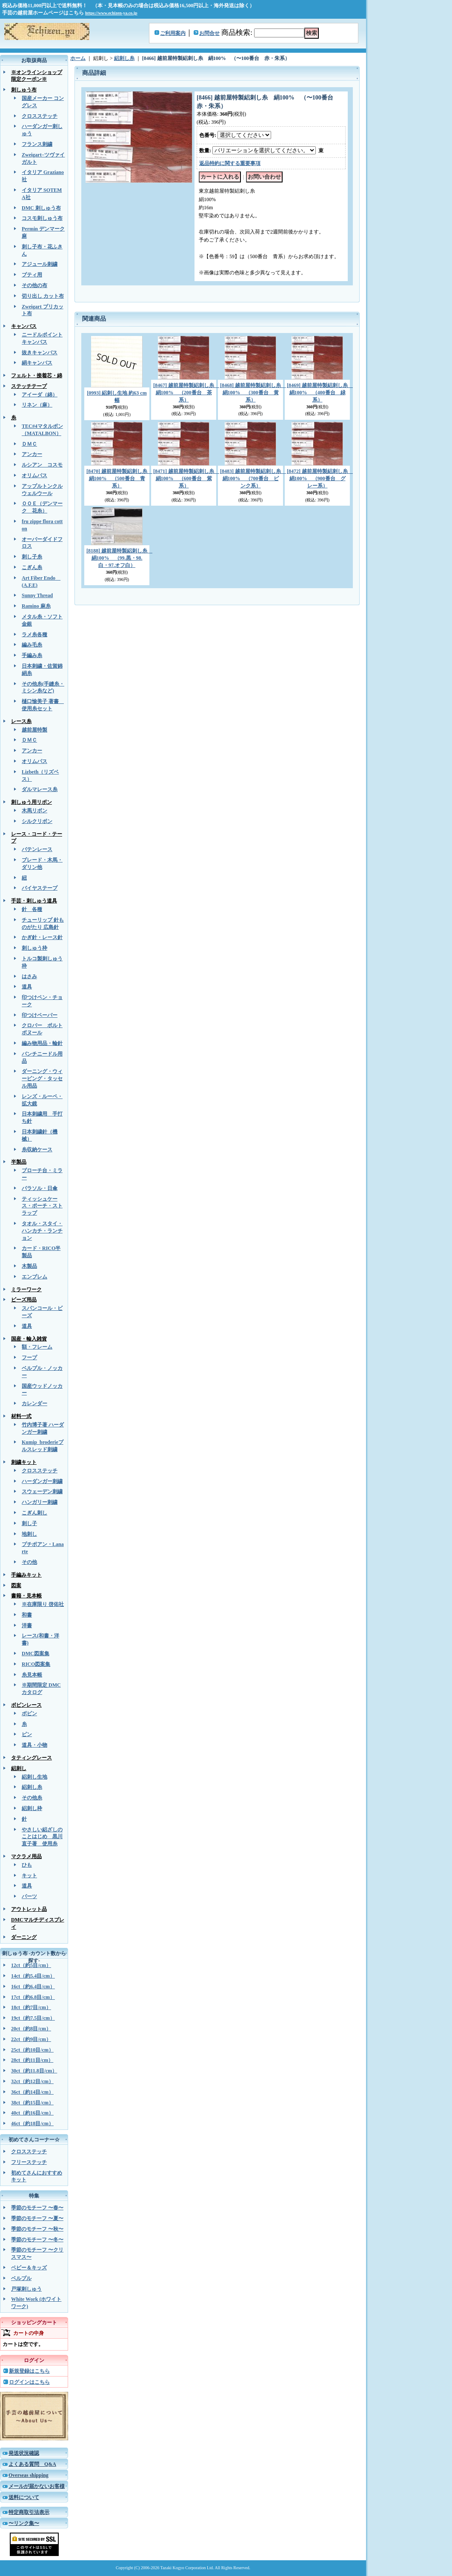 The width and height of the screenshot is (452, 2576). What do you see at coordinates (34, 948) in the screenshot?
I see `刺しゅう枠` at bounding box center [34, 948].